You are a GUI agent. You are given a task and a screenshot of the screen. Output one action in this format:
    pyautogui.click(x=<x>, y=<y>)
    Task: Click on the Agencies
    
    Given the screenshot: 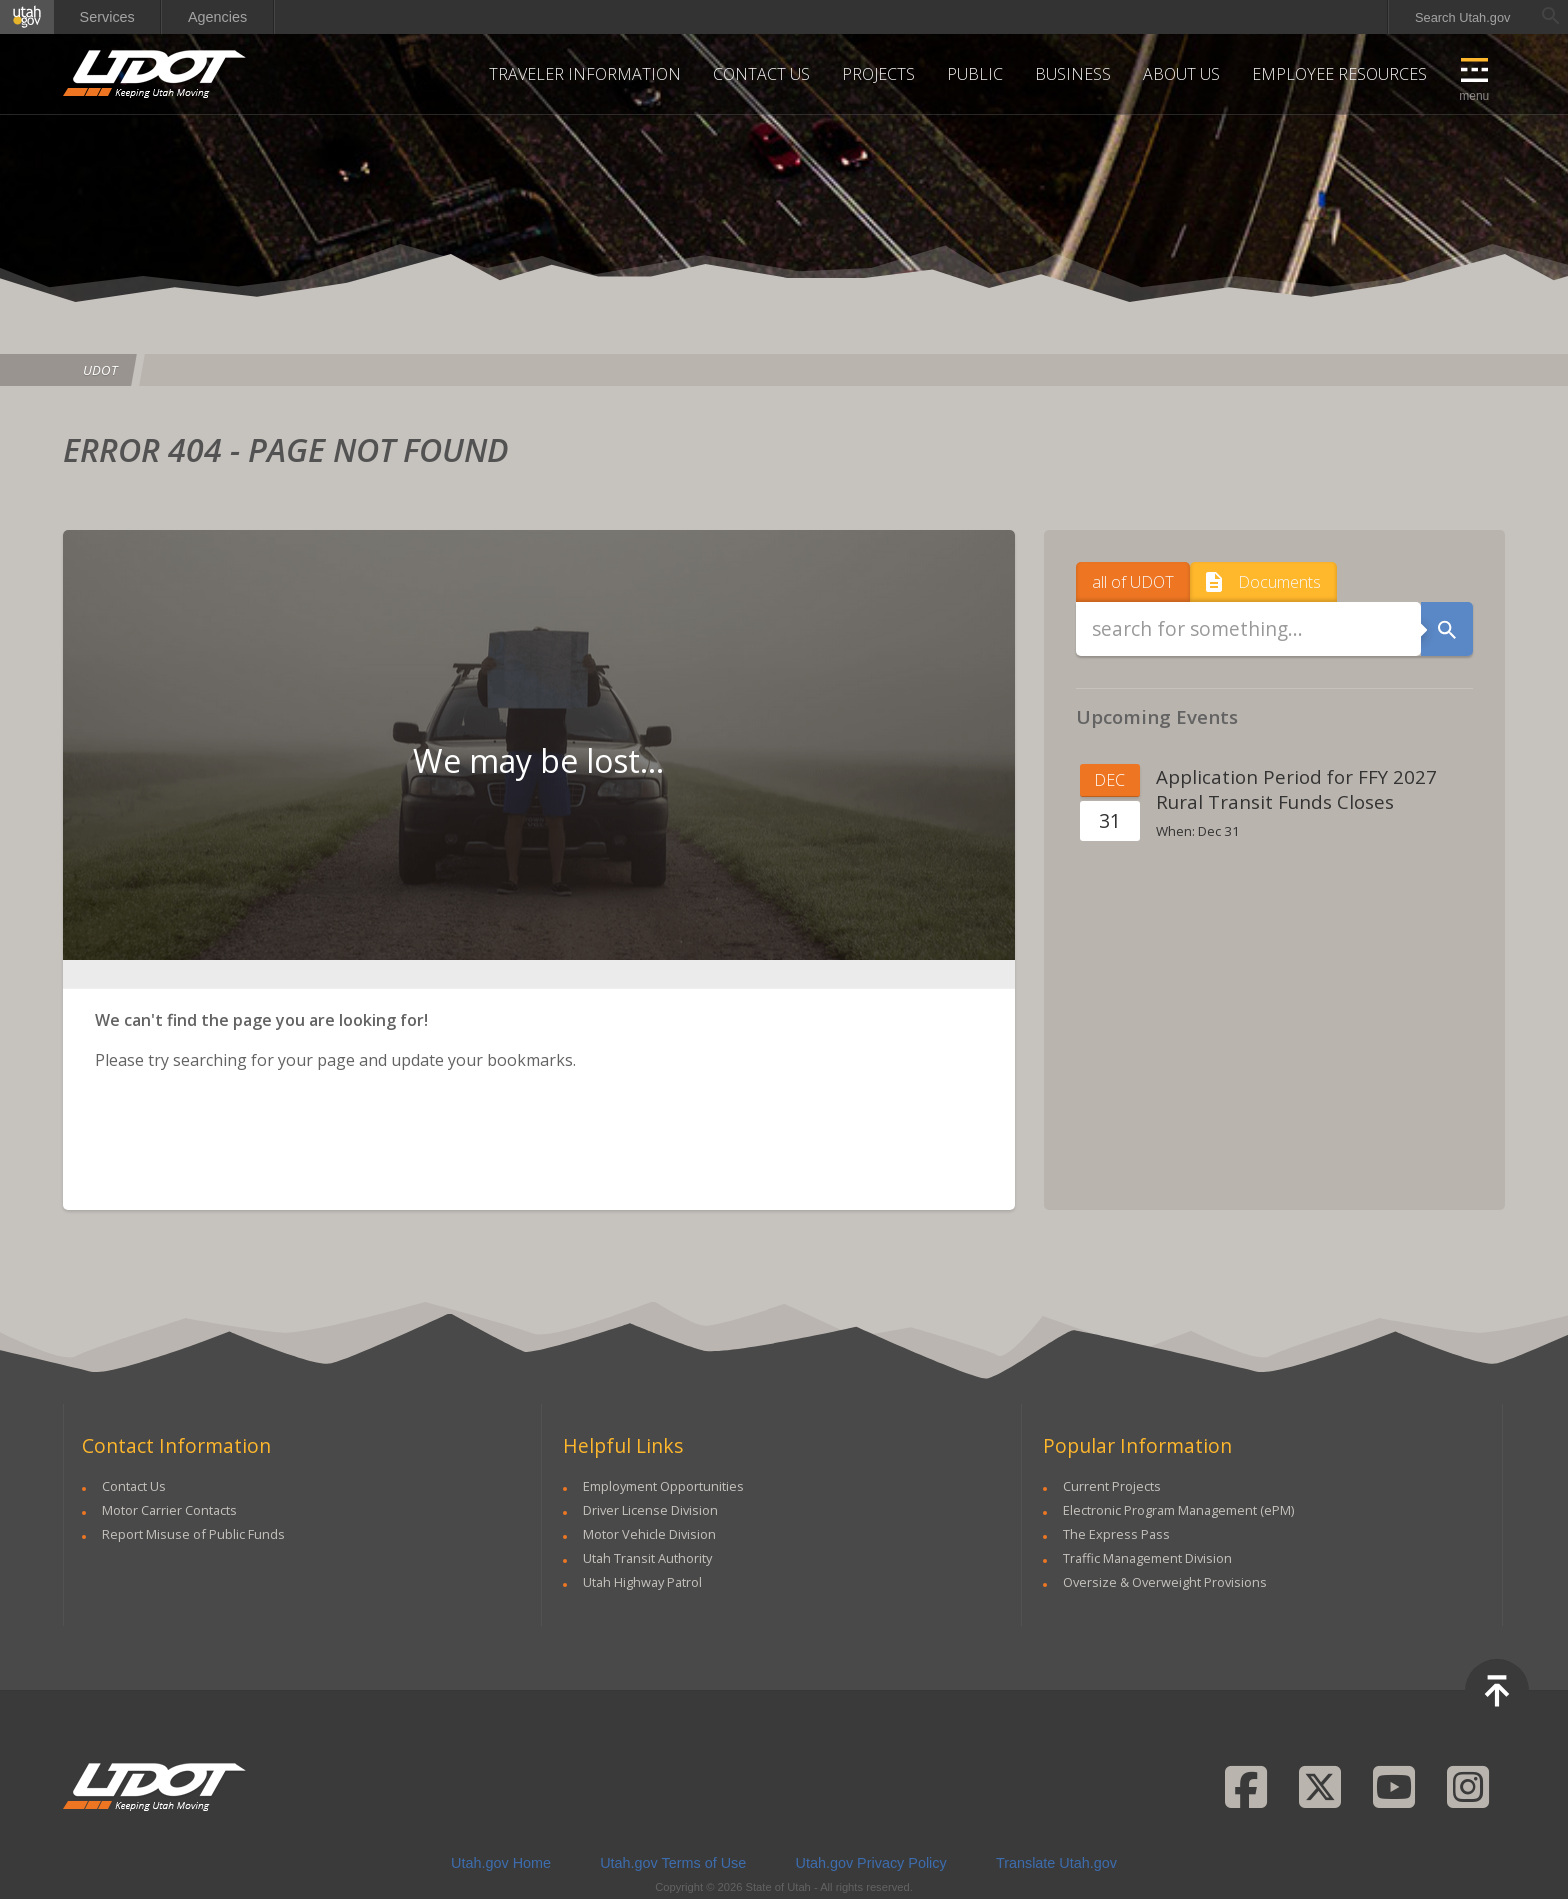 What is the action you would take?
    pyautogui.click(x=217, y=17)
    